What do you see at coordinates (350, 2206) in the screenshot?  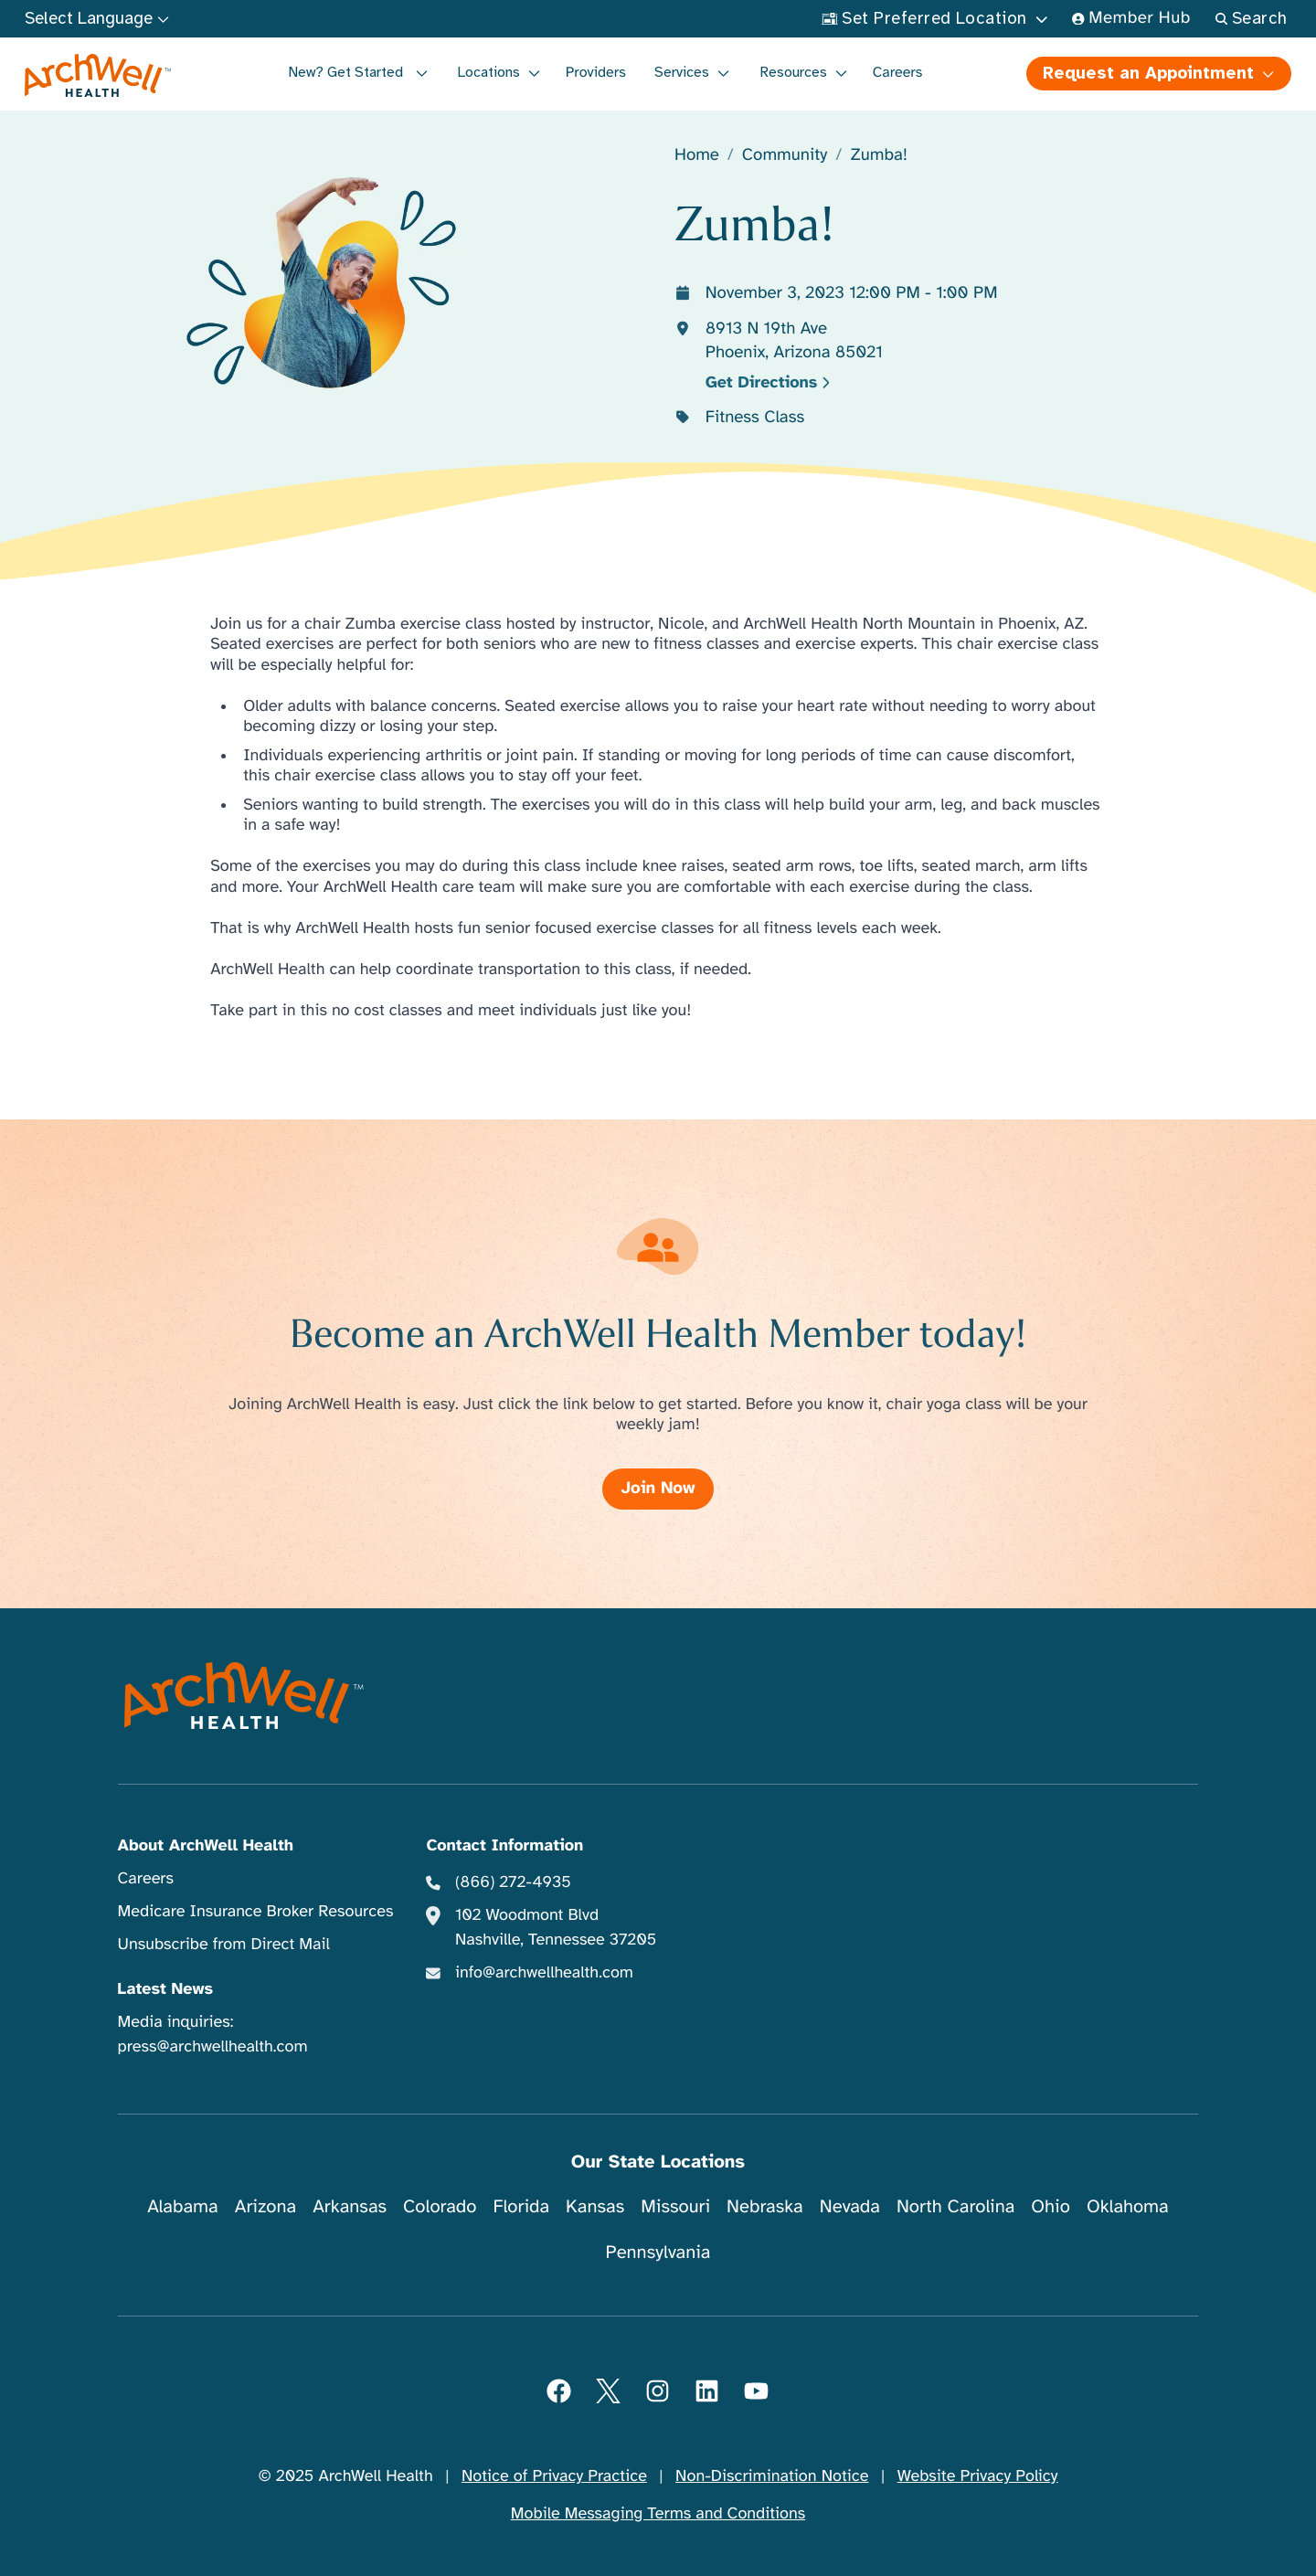 I see `Arkansas` at bounding box center [350, 2206].